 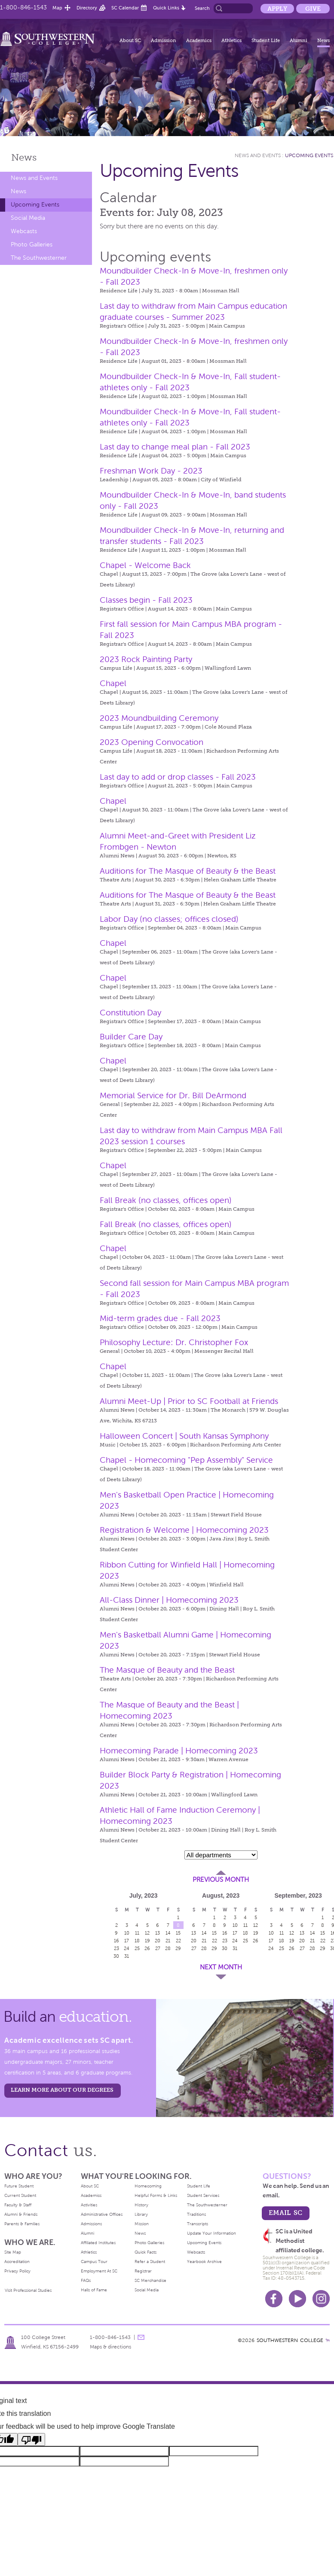 What do you see at coordinates (147, 1932) in the screenshot?
I see `12` at bounding box center [147, 1932].